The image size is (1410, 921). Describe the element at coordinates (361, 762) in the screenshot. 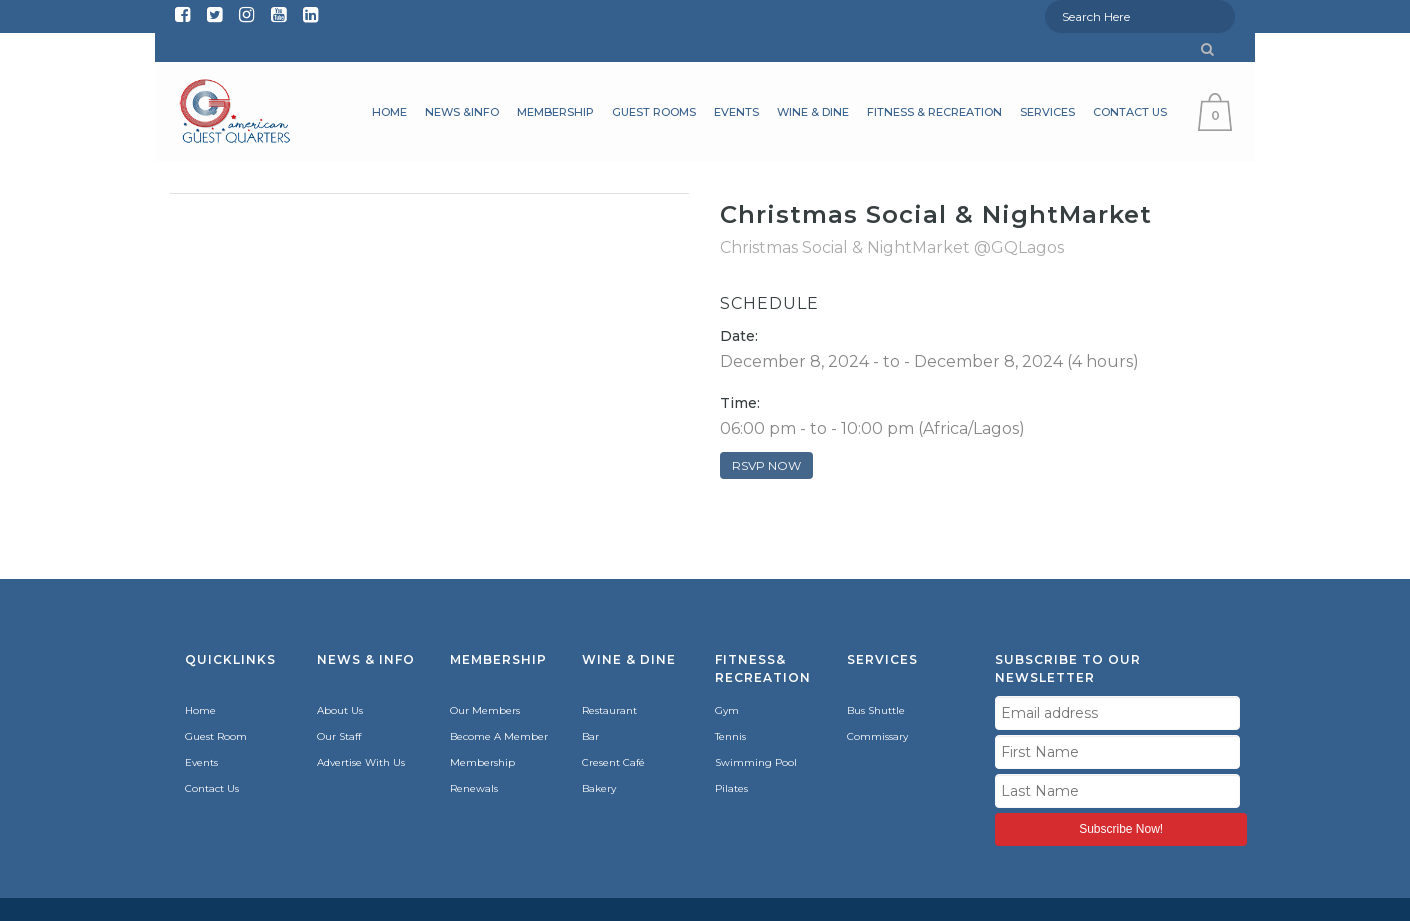

I see `Advertise With Us` at that location.